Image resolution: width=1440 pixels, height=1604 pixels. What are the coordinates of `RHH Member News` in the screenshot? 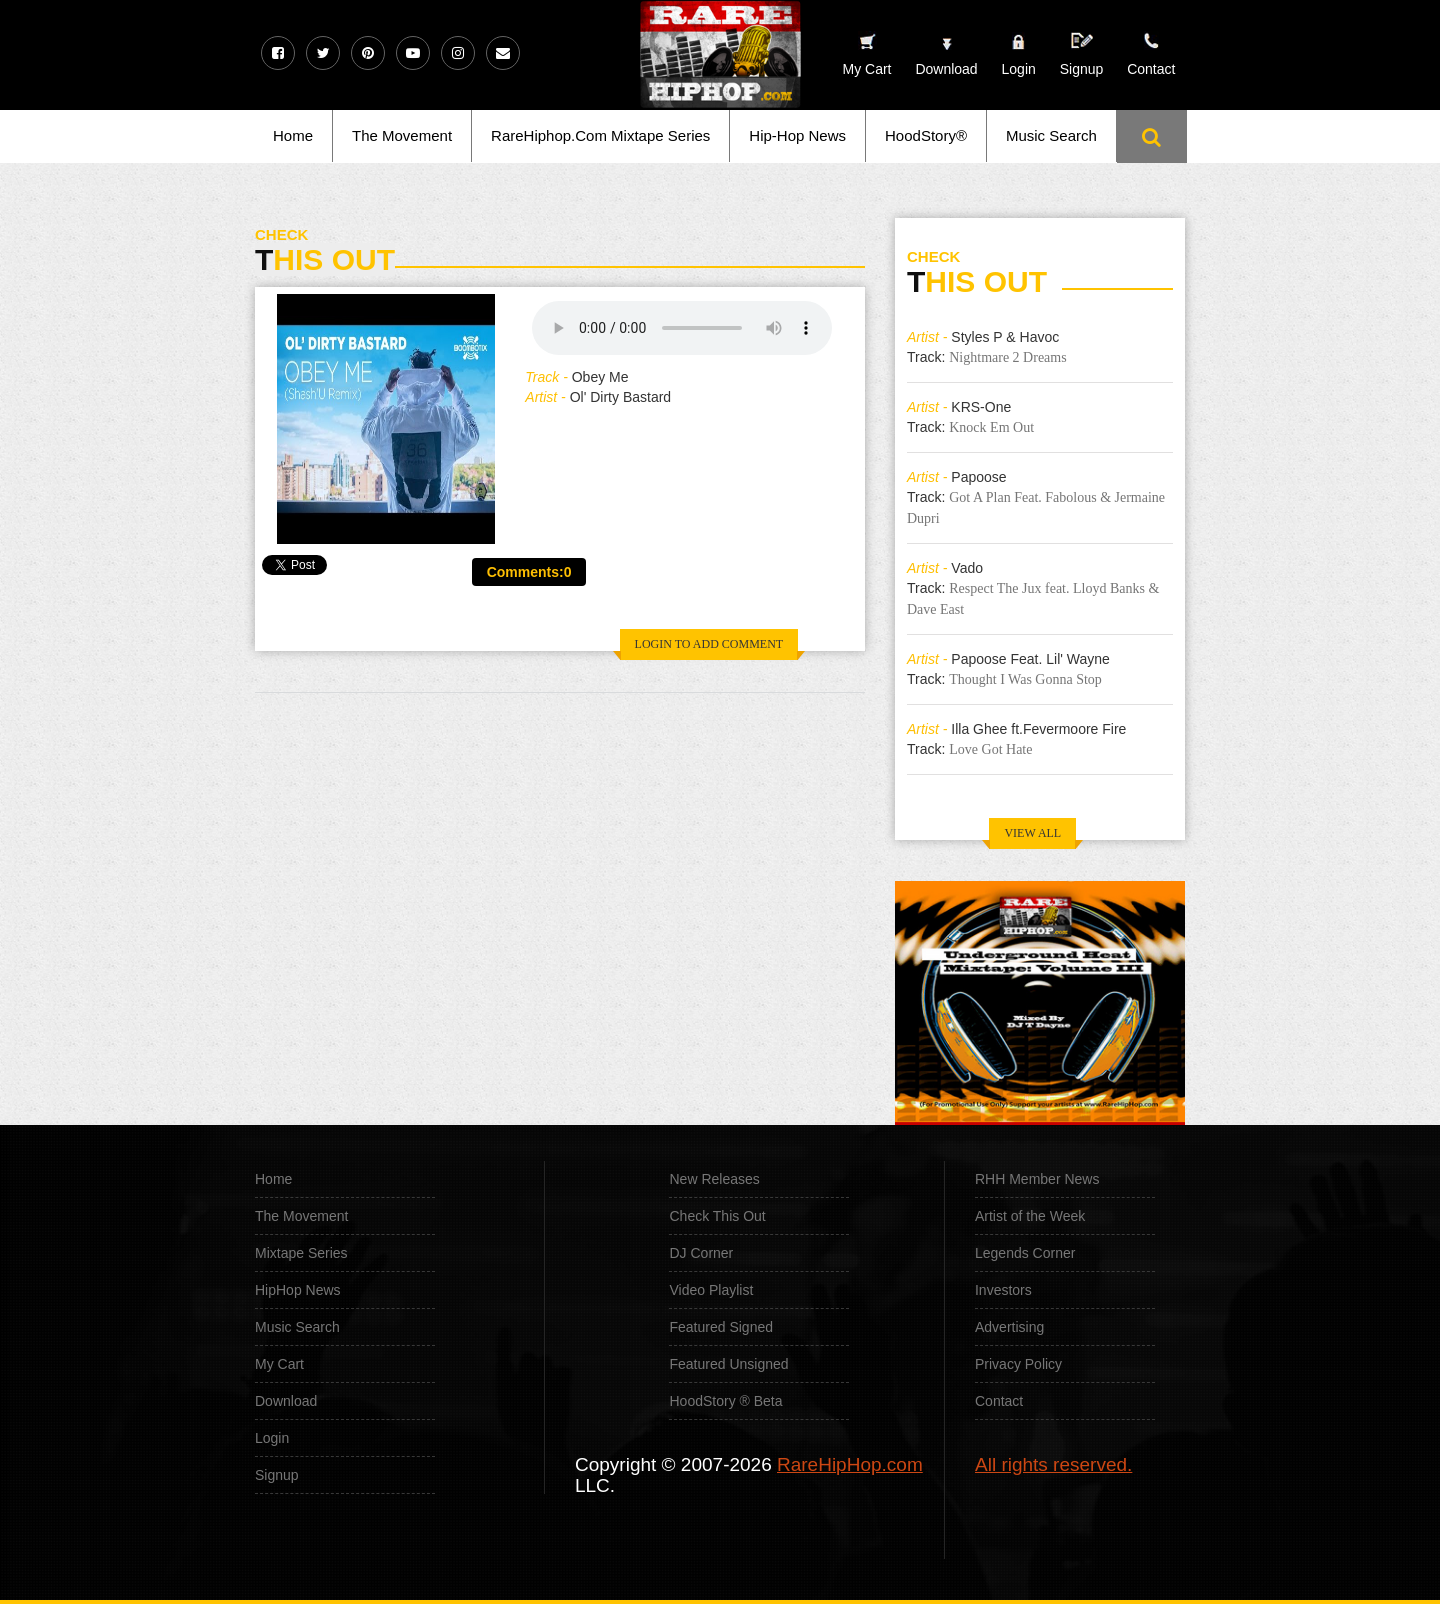 It's located at (1037, 1179).